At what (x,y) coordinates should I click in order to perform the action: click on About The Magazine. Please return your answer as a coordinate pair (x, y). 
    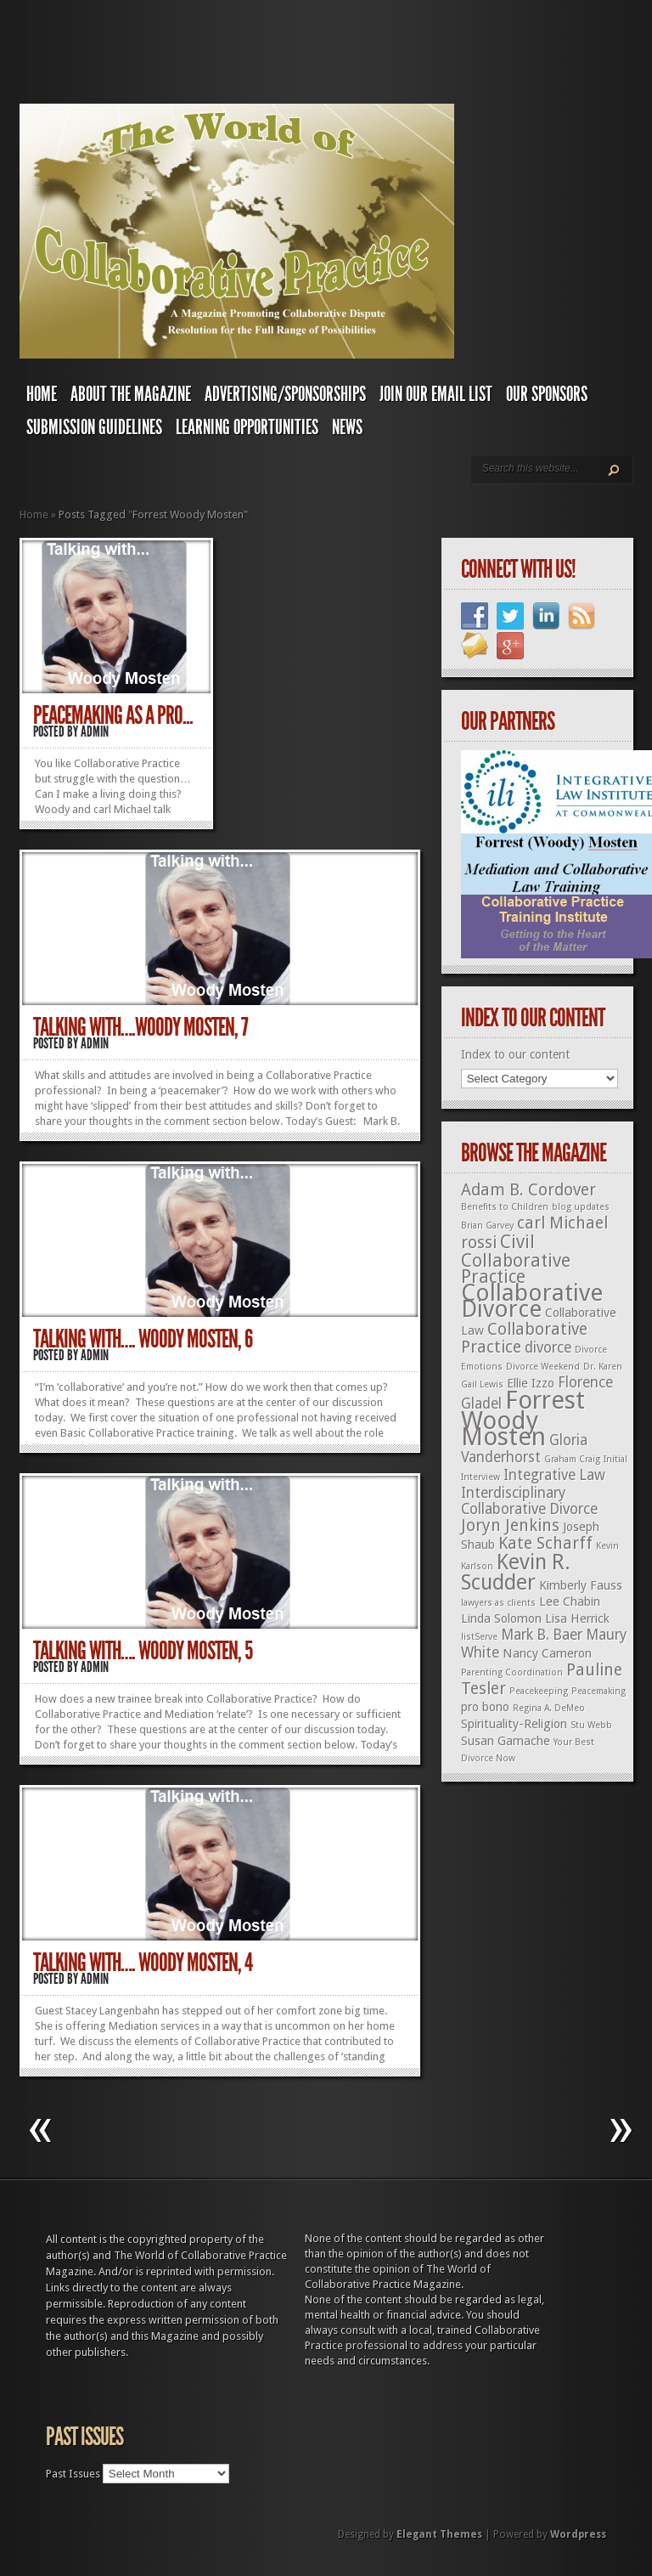
    Looking at the image, I should click on (130, 394).